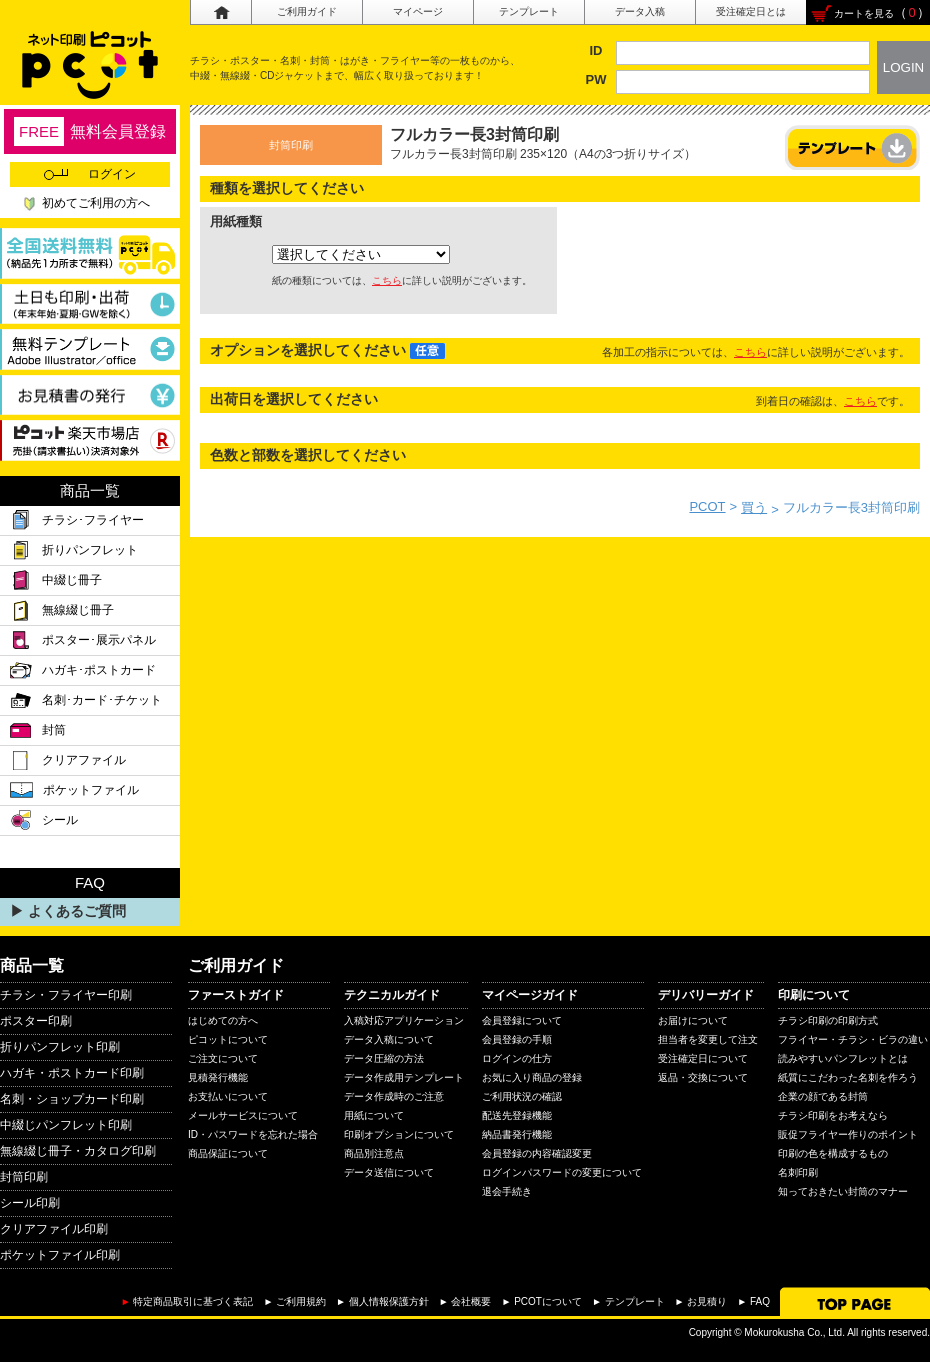 The width and height of the screenshot is (930, 1362). Describe the element at coordinates (404, 1077) in the screenshot. I see `データ作成用テンプレート` at that location.